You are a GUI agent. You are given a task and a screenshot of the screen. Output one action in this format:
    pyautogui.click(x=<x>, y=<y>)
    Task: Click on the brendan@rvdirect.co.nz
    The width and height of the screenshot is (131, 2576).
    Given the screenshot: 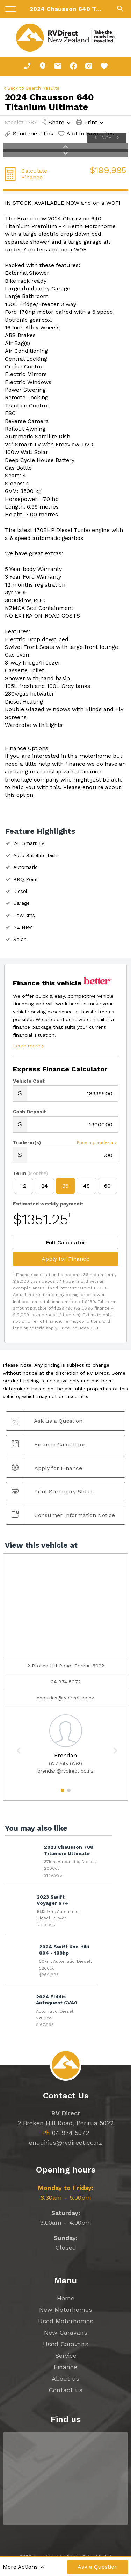 What is the action you would take?
    pyautogui.click(x=65, y=1771)
    